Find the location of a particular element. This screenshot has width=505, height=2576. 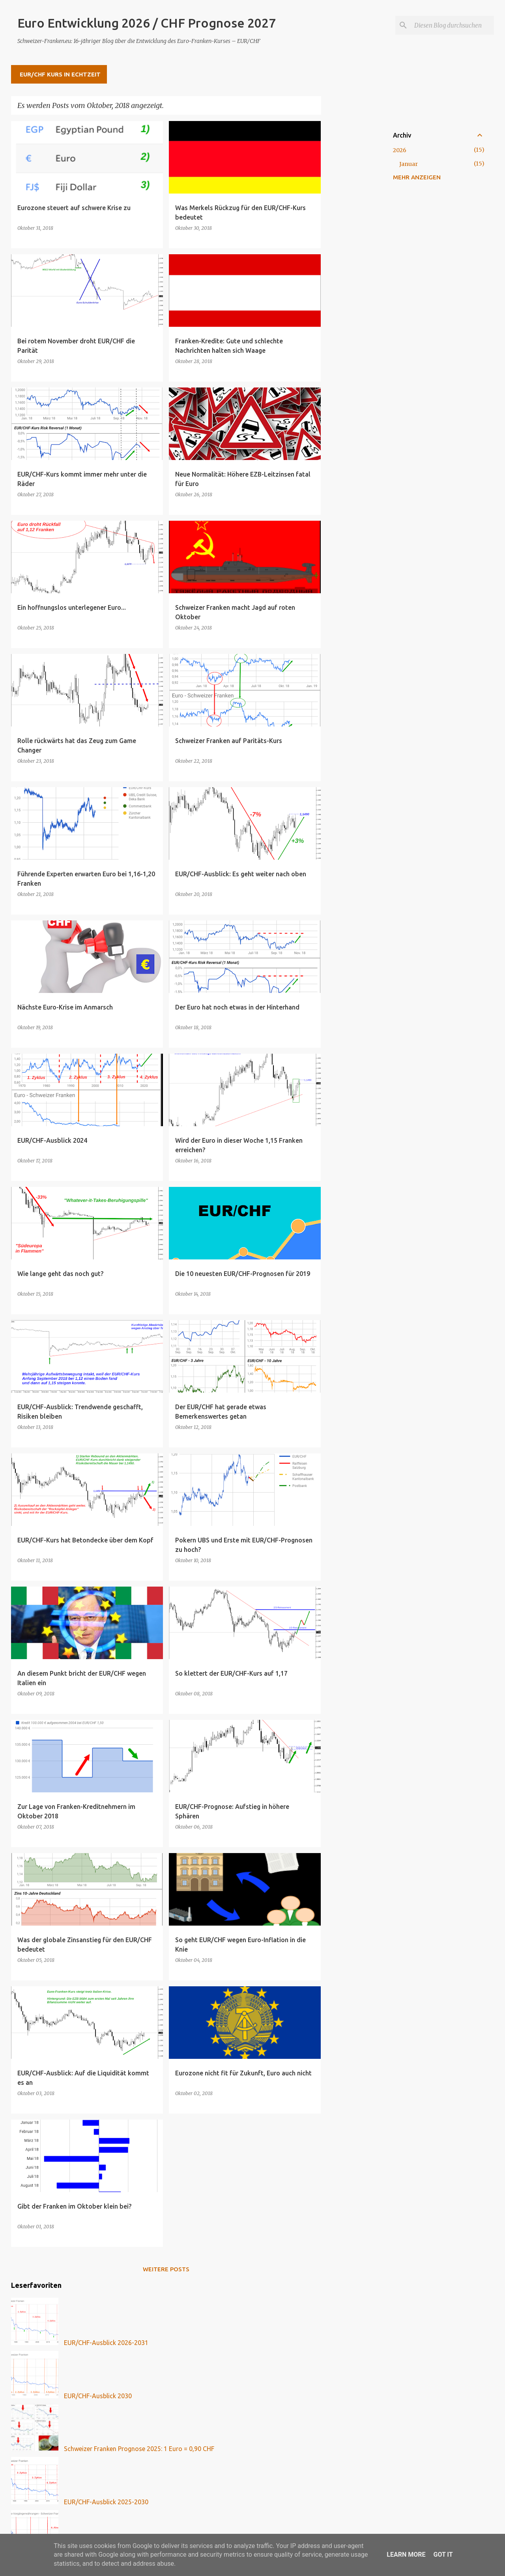

[Advertisement] is located at coordinates (352, 239).